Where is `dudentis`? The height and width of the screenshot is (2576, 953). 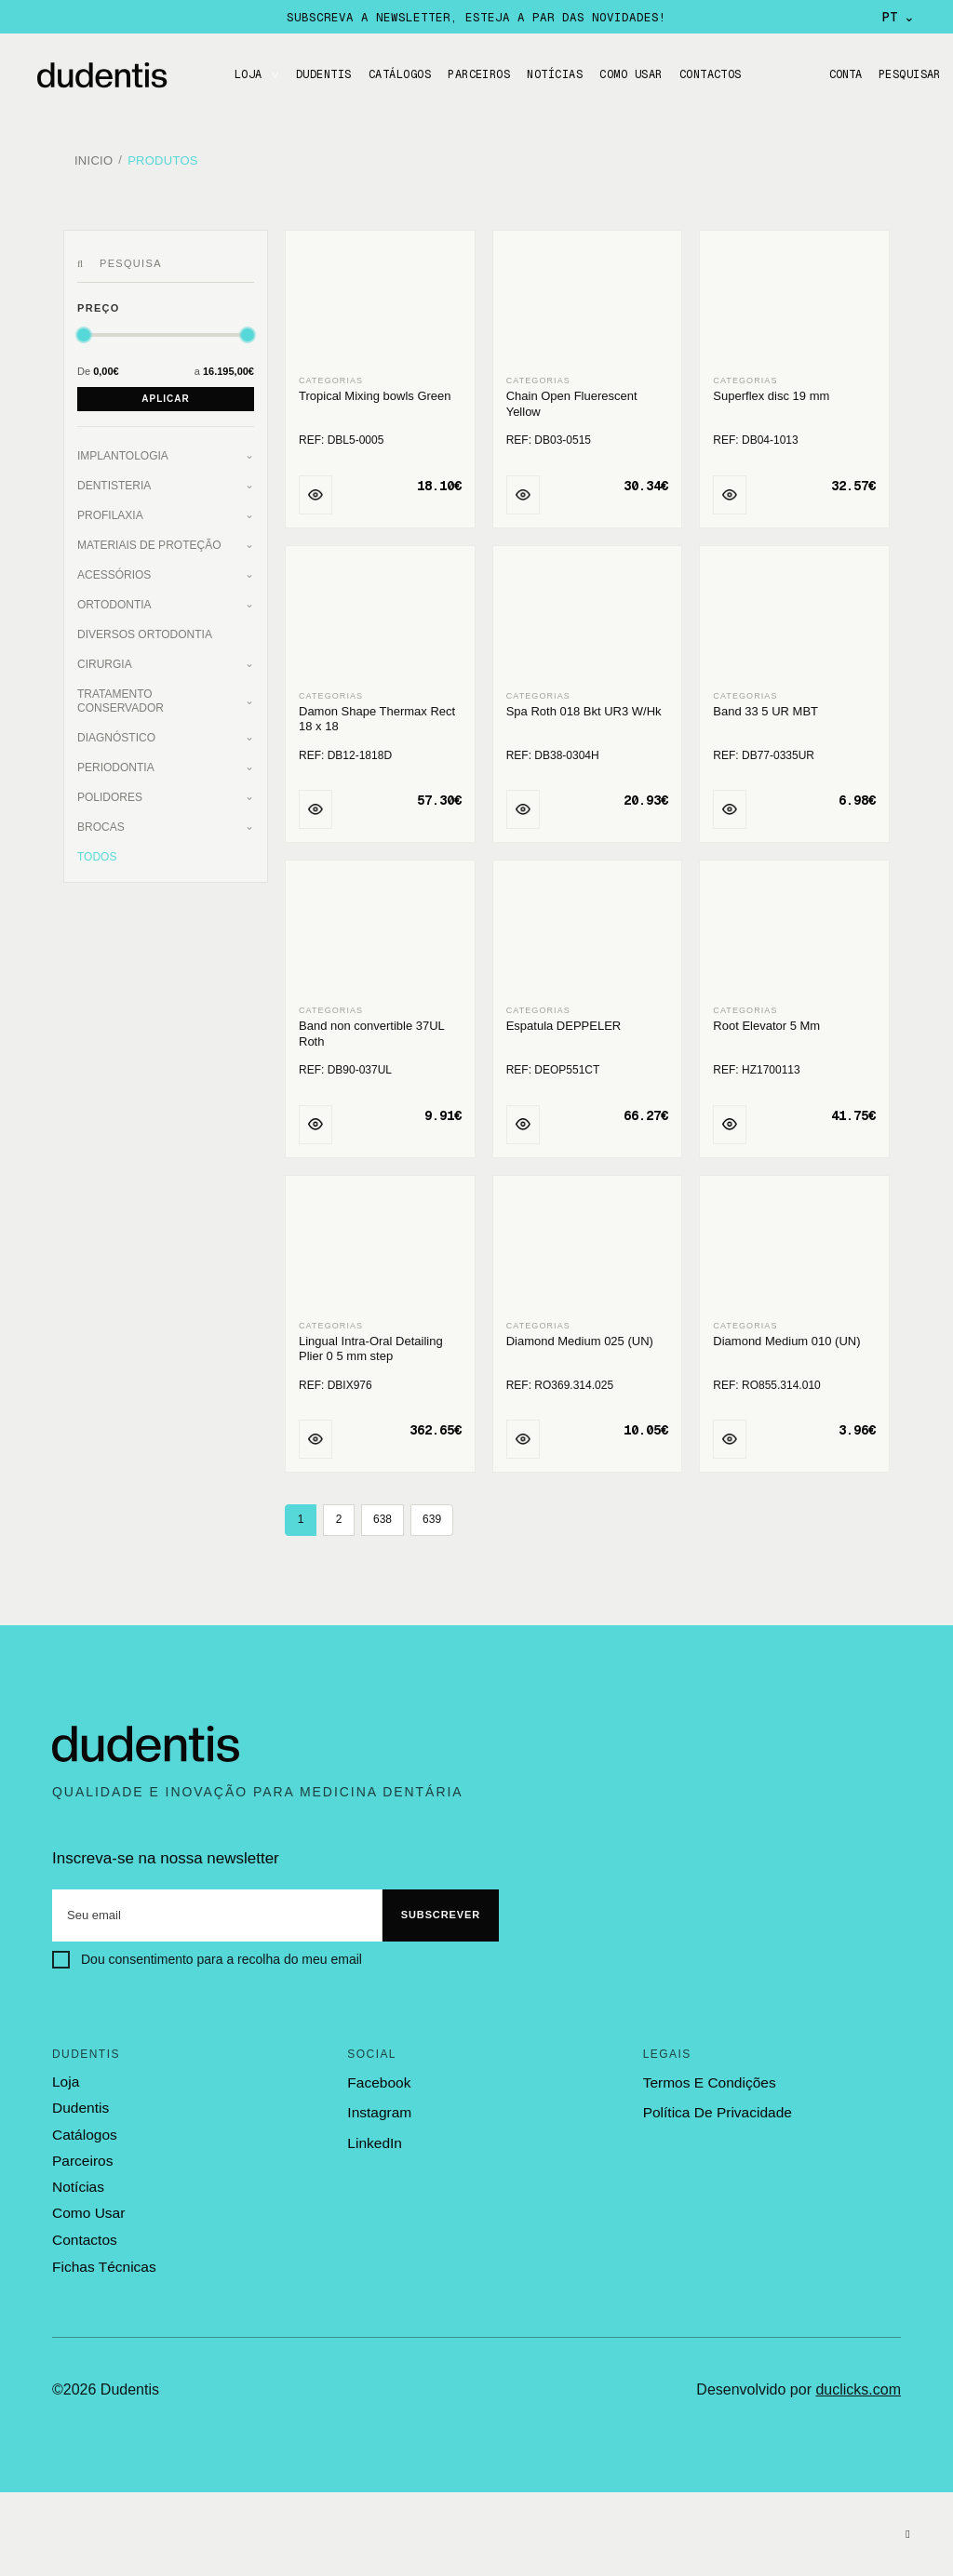 dudentis is located at coordinates (79, 2101).